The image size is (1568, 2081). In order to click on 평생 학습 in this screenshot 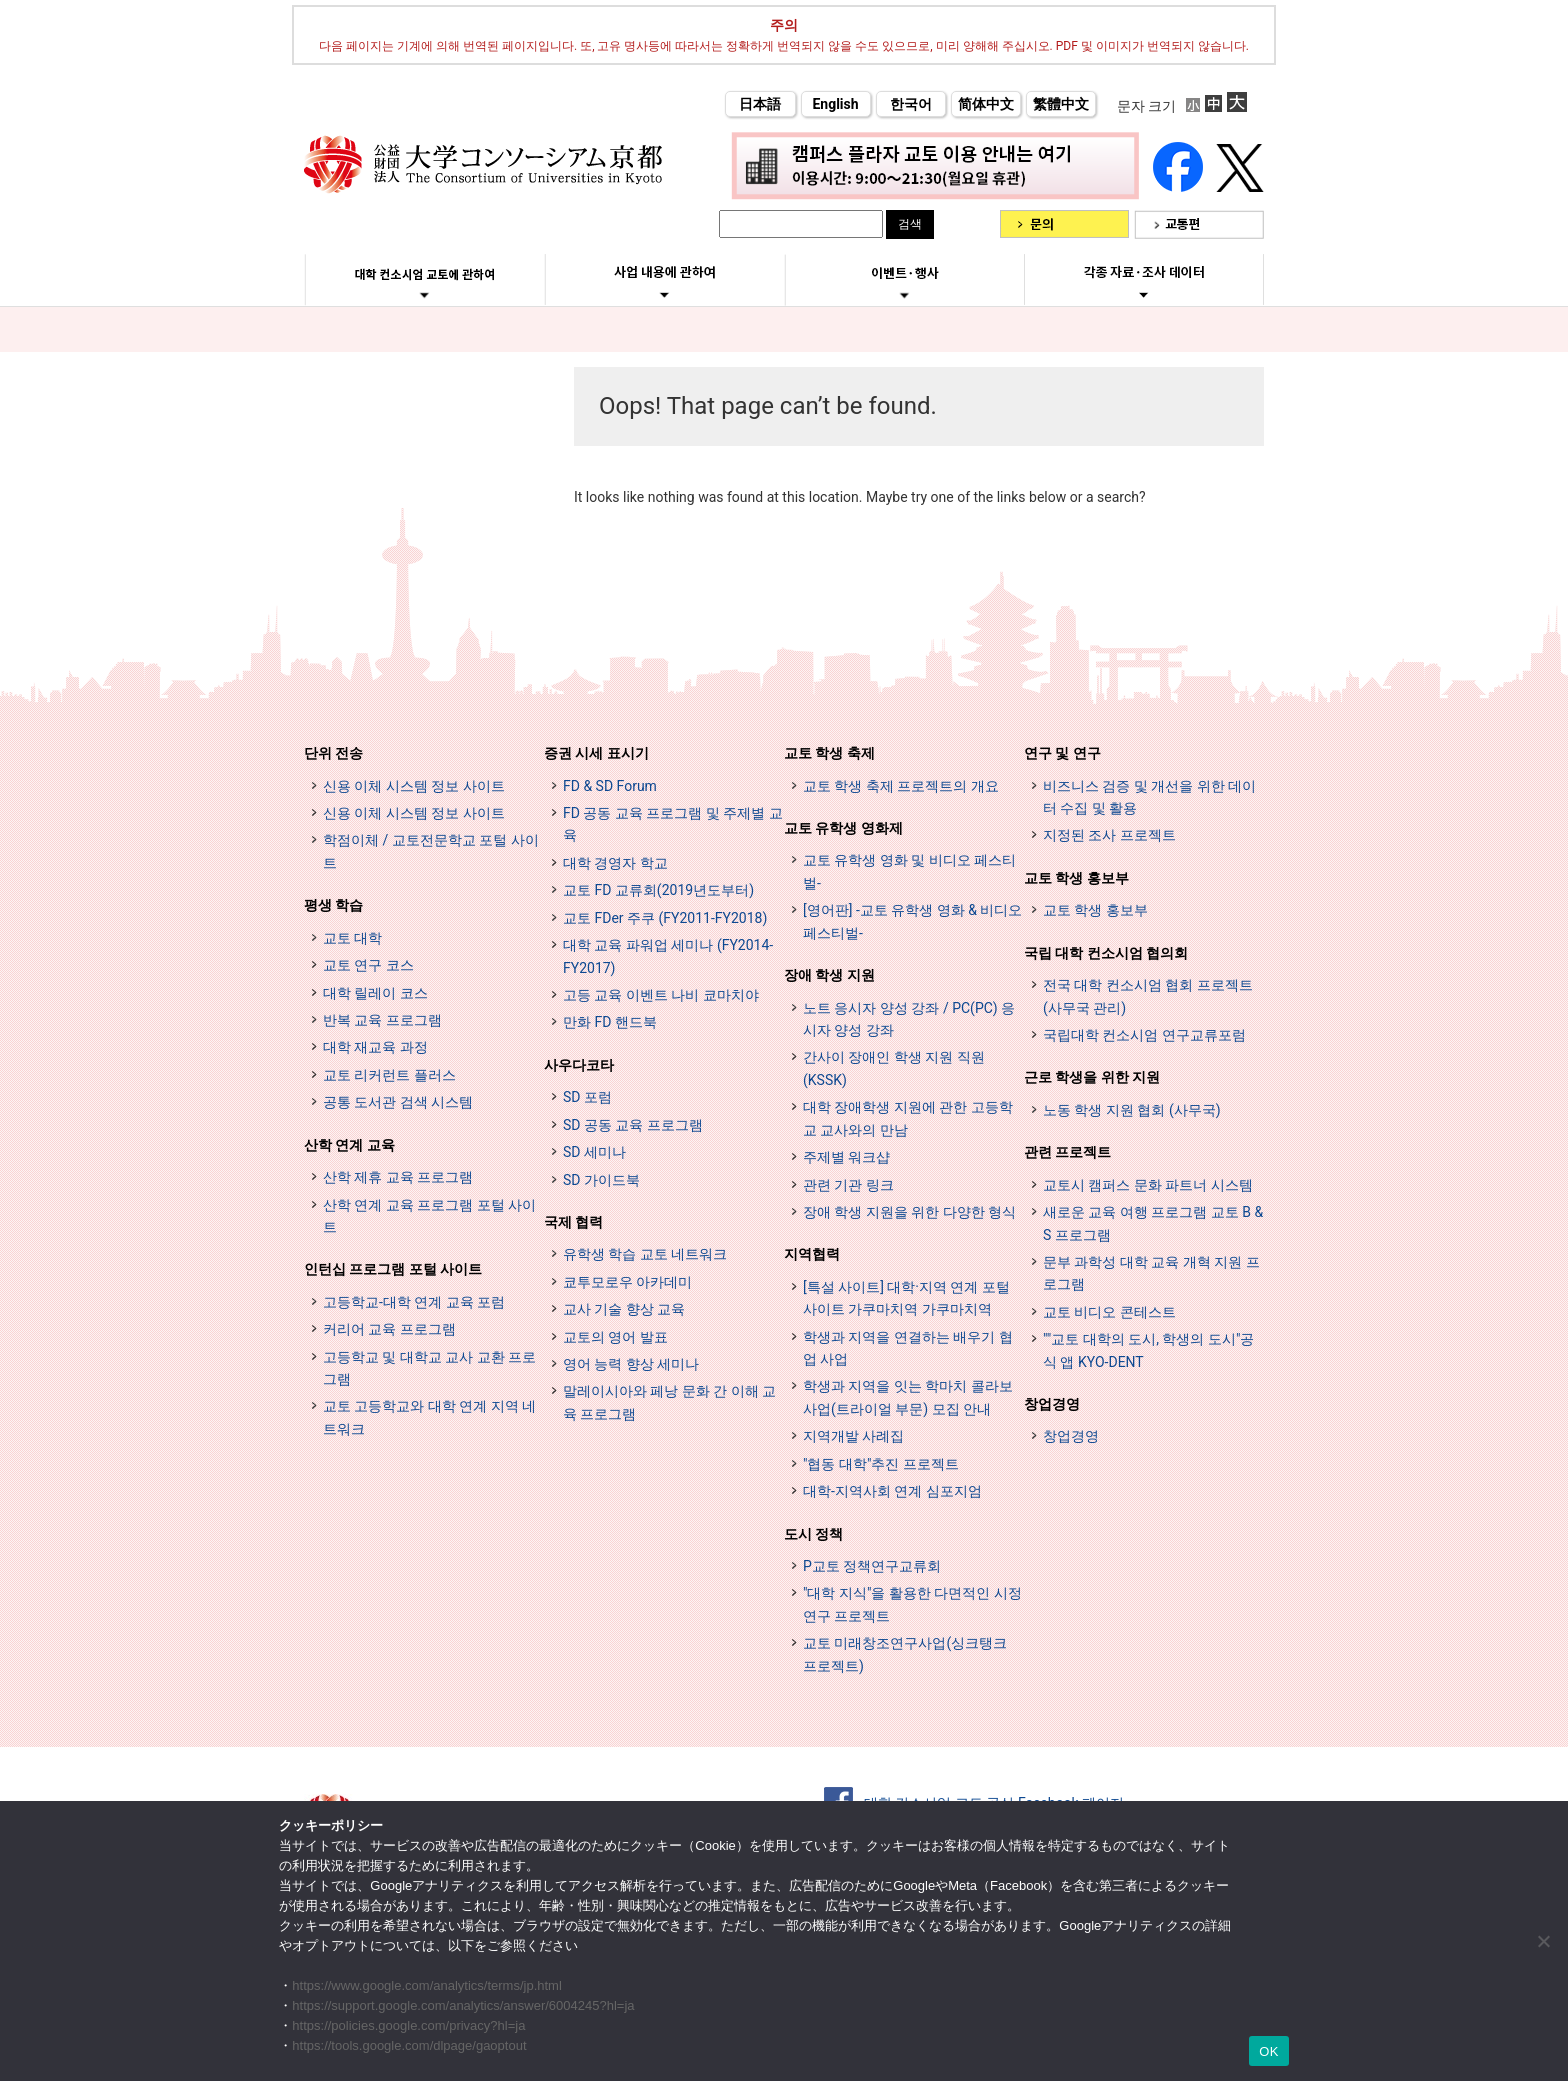, I will do `click(333, 905)`.